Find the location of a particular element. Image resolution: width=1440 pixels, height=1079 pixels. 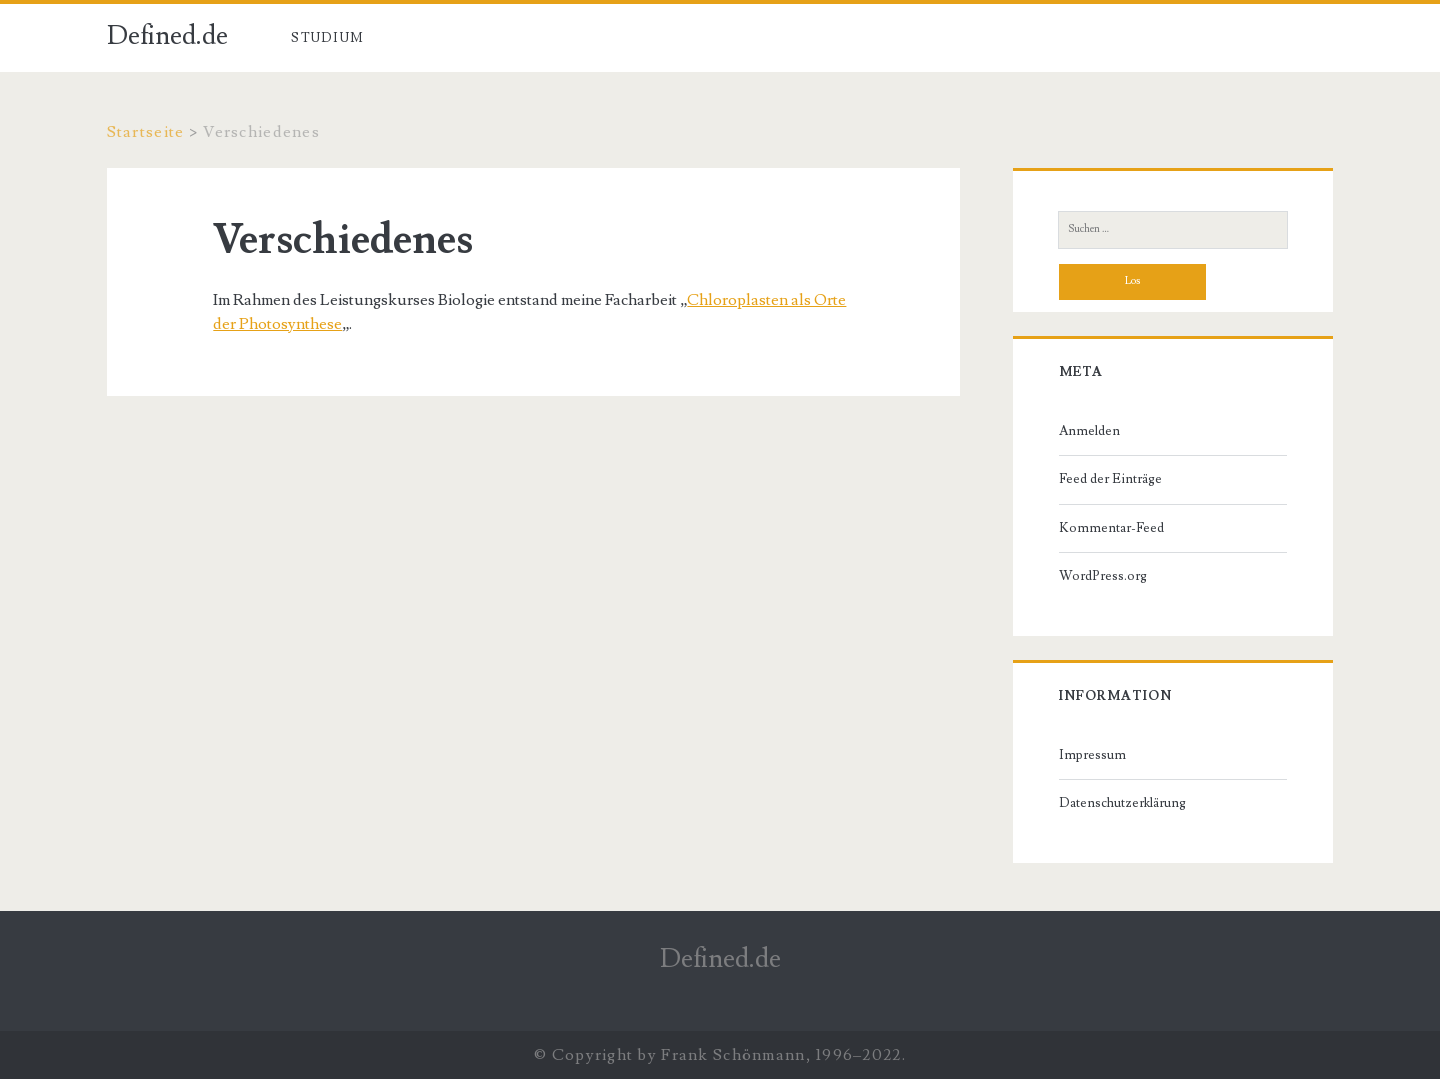

Verschiedenes is located at coordinates (450, 38).